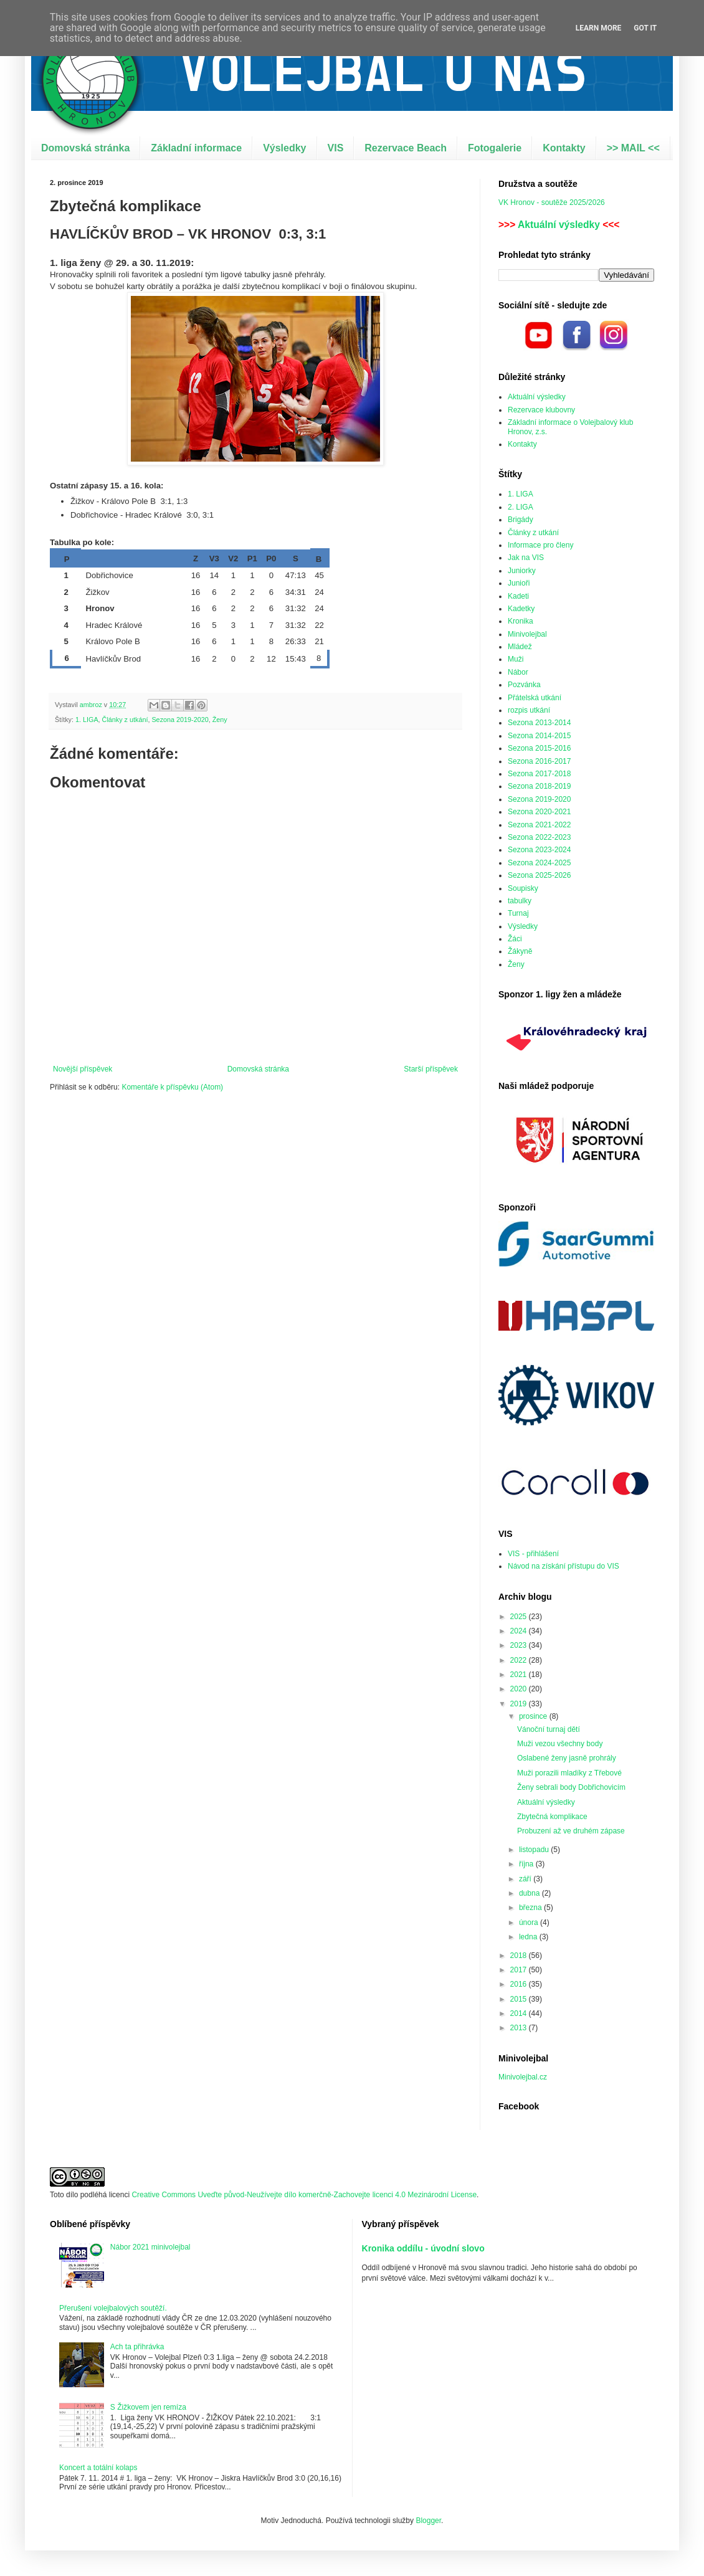 The width and height of the screenshot is (704, 2576). Describe the element at coordinates (539, 761) in the screenshot. I see `Sezona 2016-2017` at that location.